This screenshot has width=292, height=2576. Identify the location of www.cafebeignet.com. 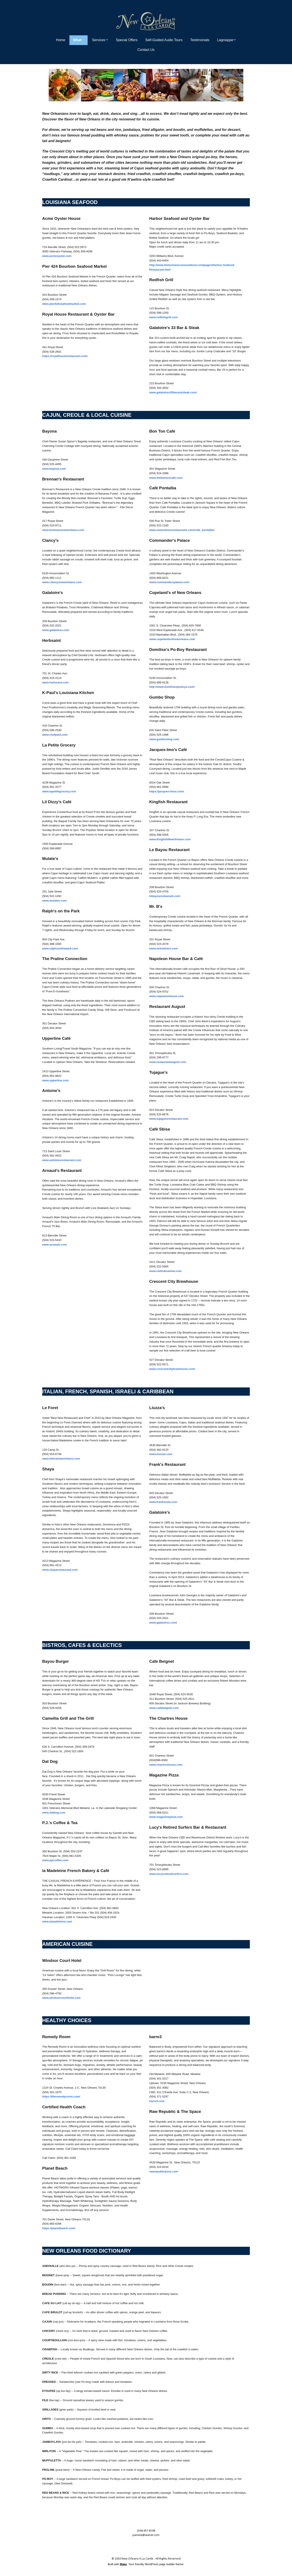
(164, 1708).